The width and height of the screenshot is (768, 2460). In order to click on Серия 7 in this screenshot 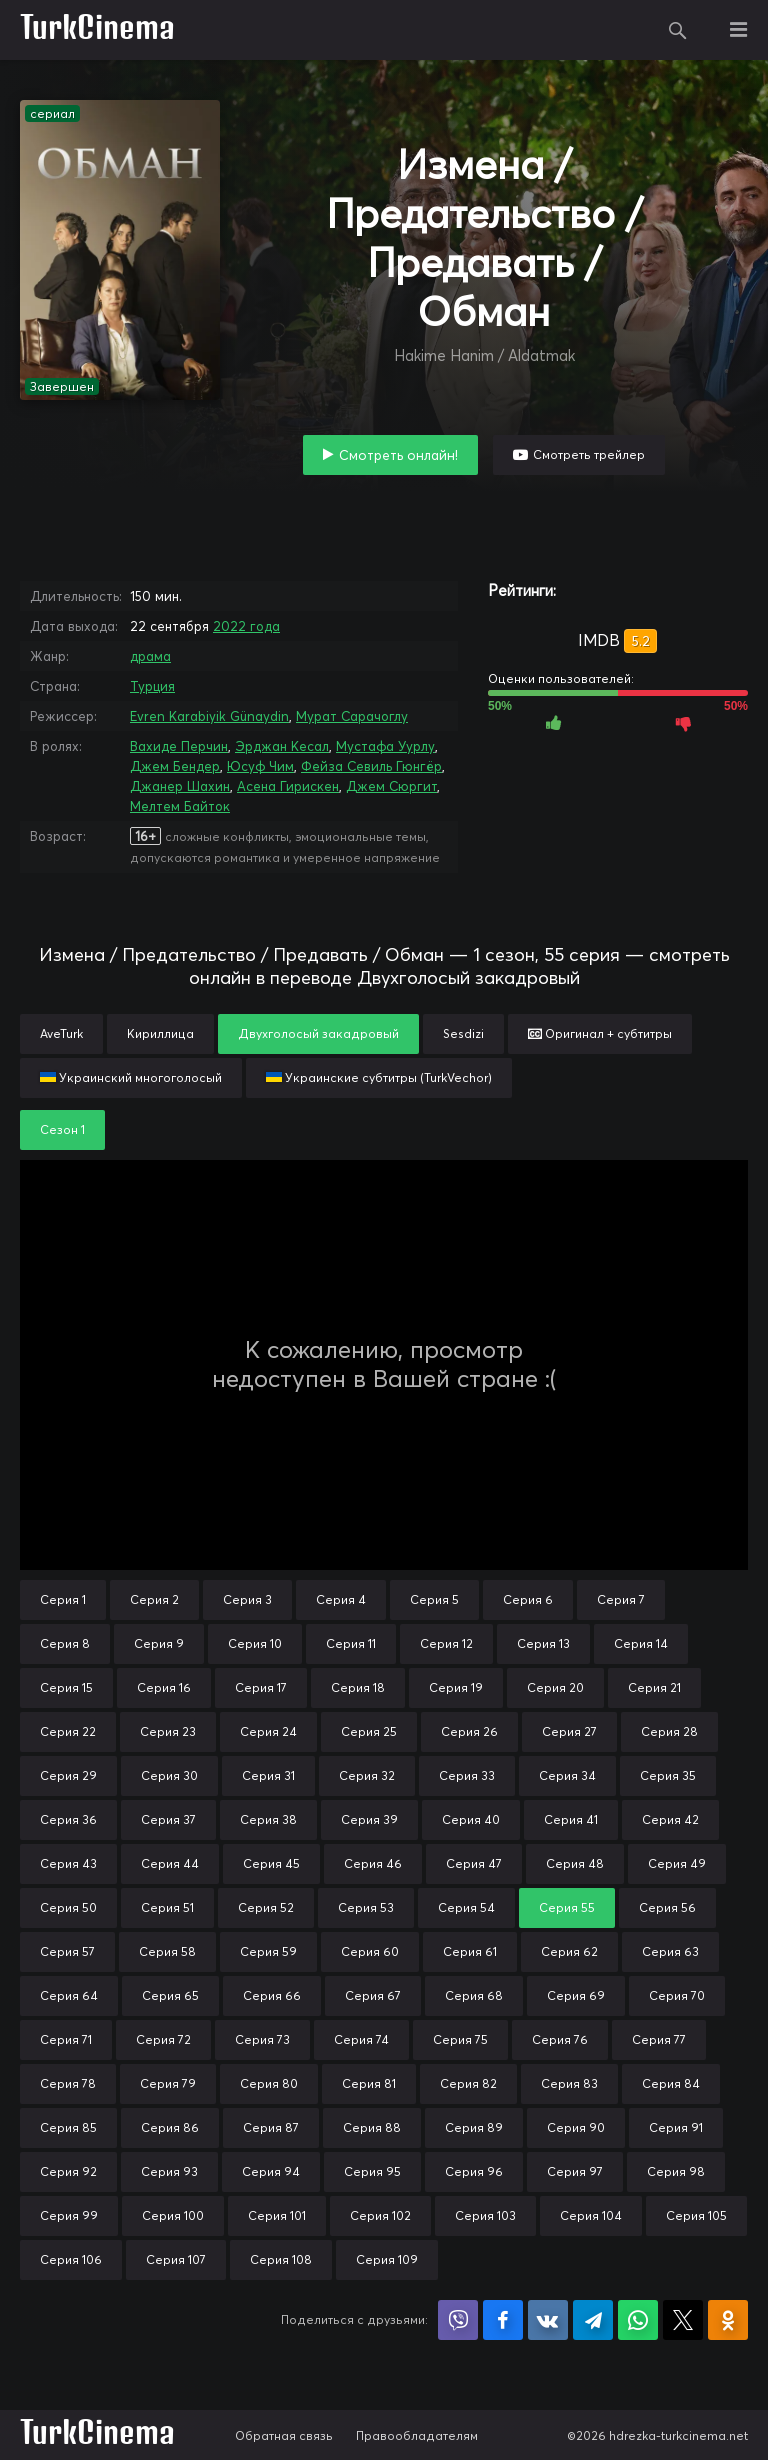, I will do `click(621, 1599)`.